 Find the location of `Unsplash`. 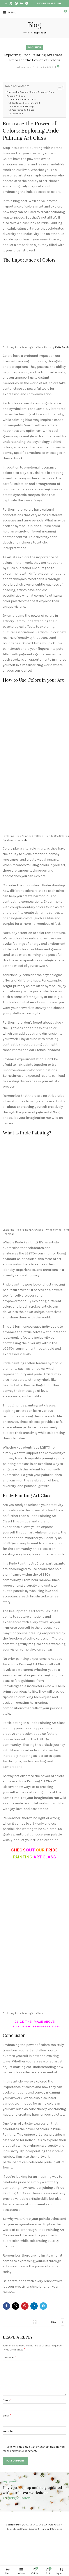

Unsplash is located at coordinates (21, 840).